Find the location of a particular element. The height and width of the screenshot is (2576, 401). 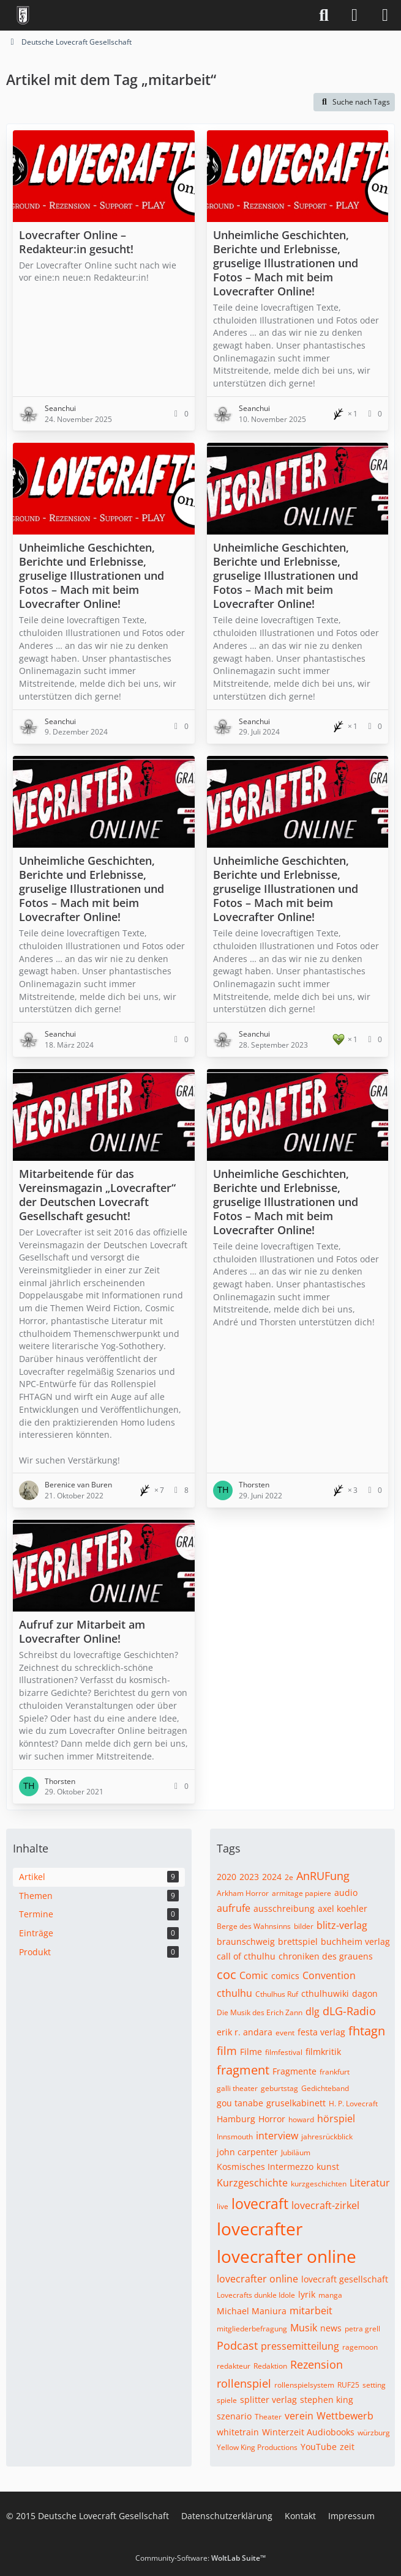

2023 is located at coordinates (249, 1876).